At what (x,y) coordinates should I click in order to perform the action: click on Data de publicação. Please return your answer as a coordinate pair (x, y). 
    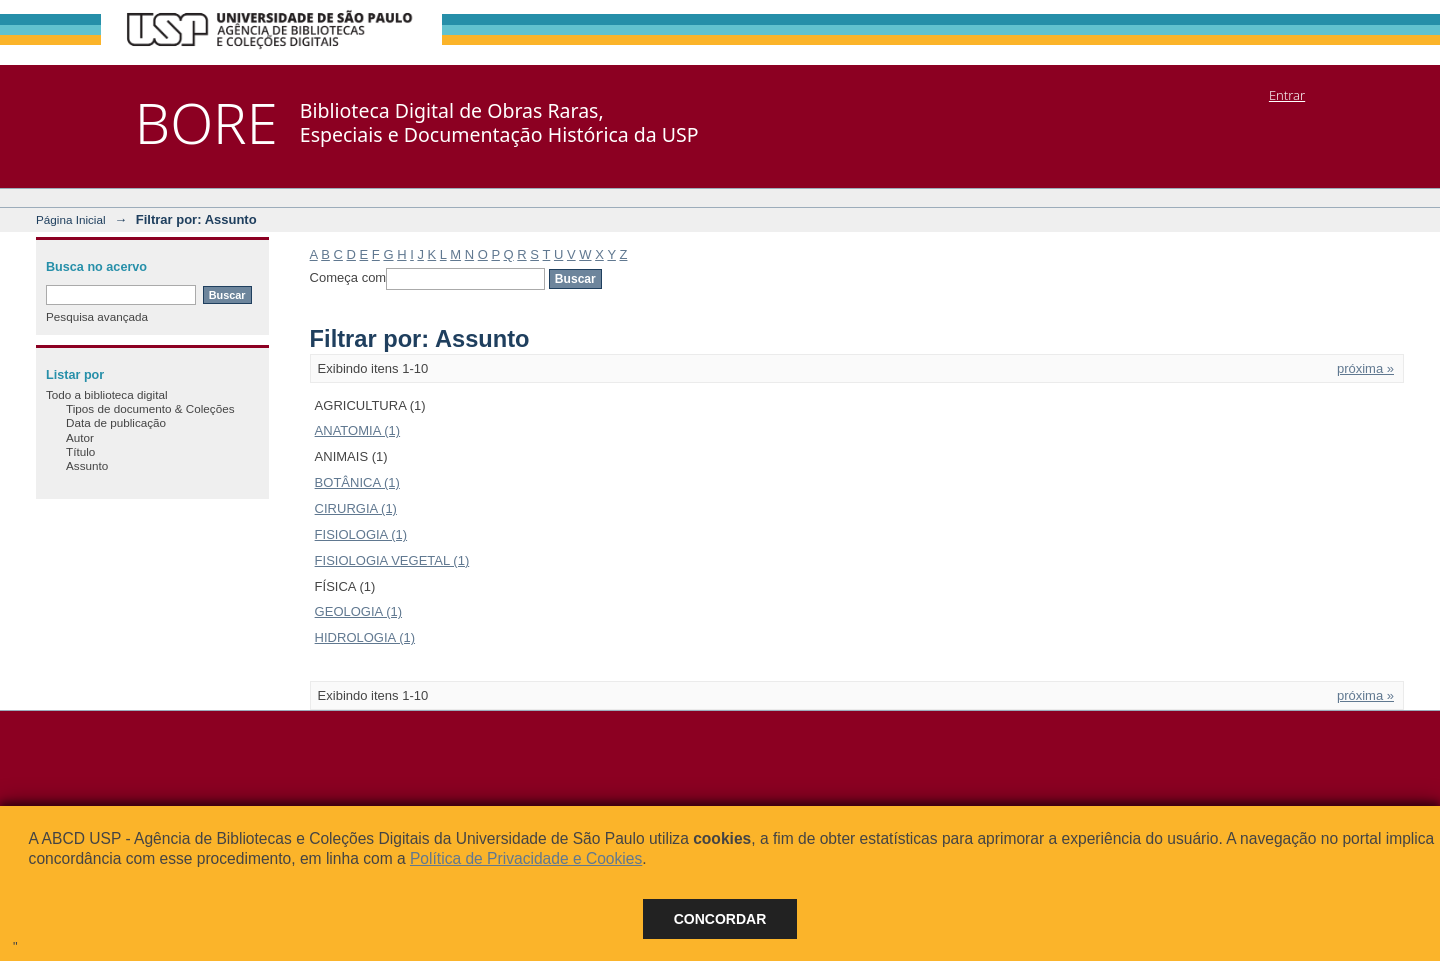
    Looking at the image, I should click on (116, 422).